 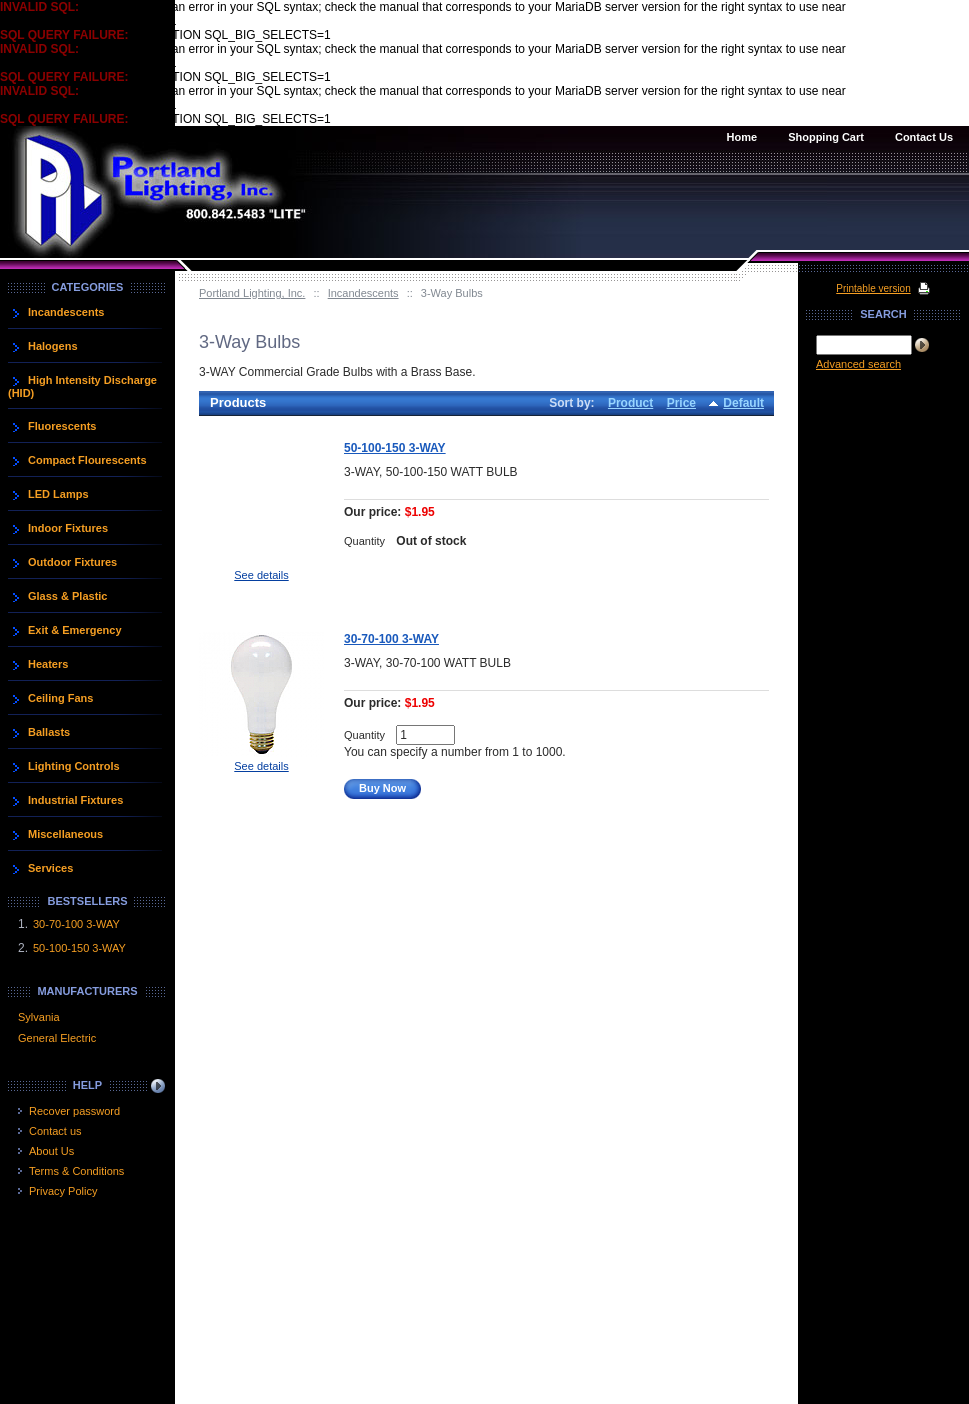 I want to click on Outdoor Fixtures, so click(x=72, y=562).